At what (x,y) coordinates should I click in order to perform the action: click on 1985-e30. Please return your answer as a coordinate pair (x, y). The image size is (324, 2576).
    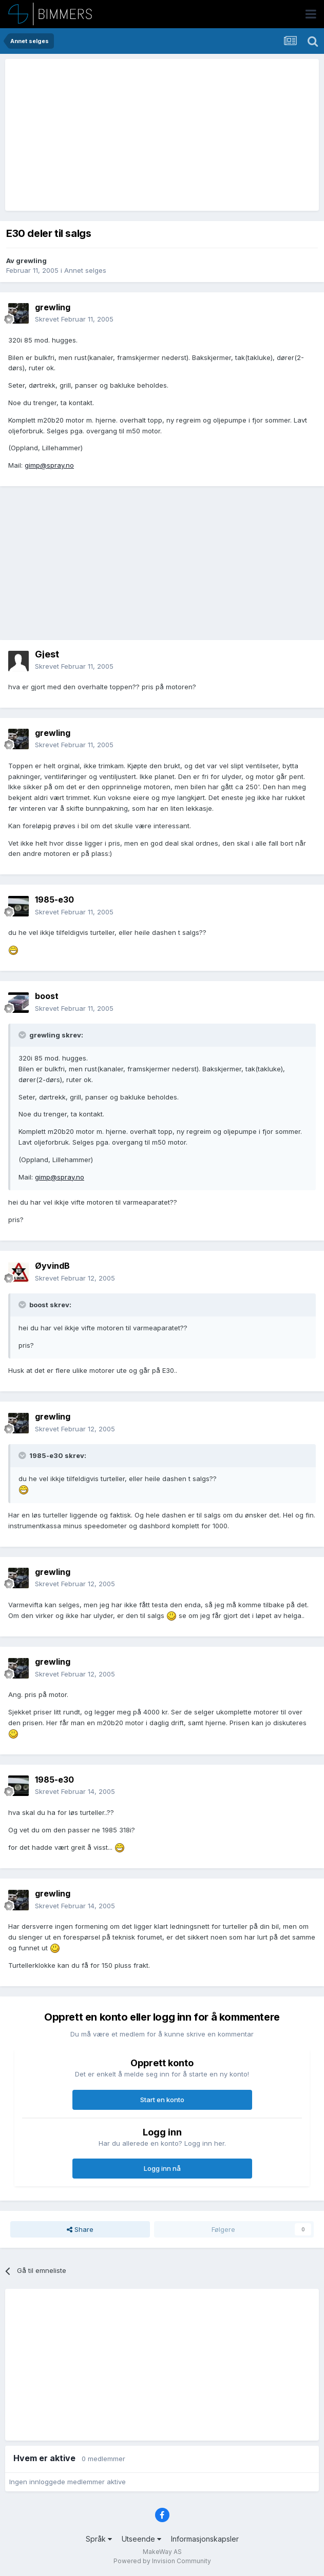
    Looking at the image, I should click on (54, 899).